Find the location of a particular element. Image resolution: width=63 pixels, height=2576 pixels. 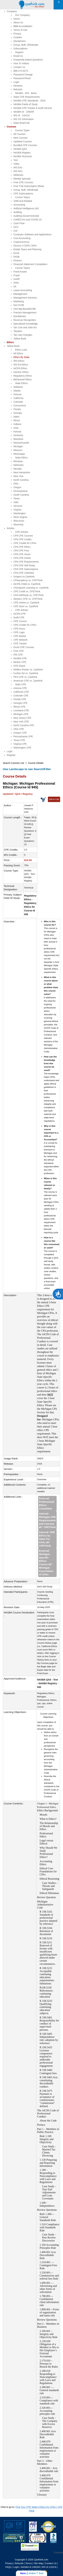

888-273-0273 is located at coordinates (20, 70).